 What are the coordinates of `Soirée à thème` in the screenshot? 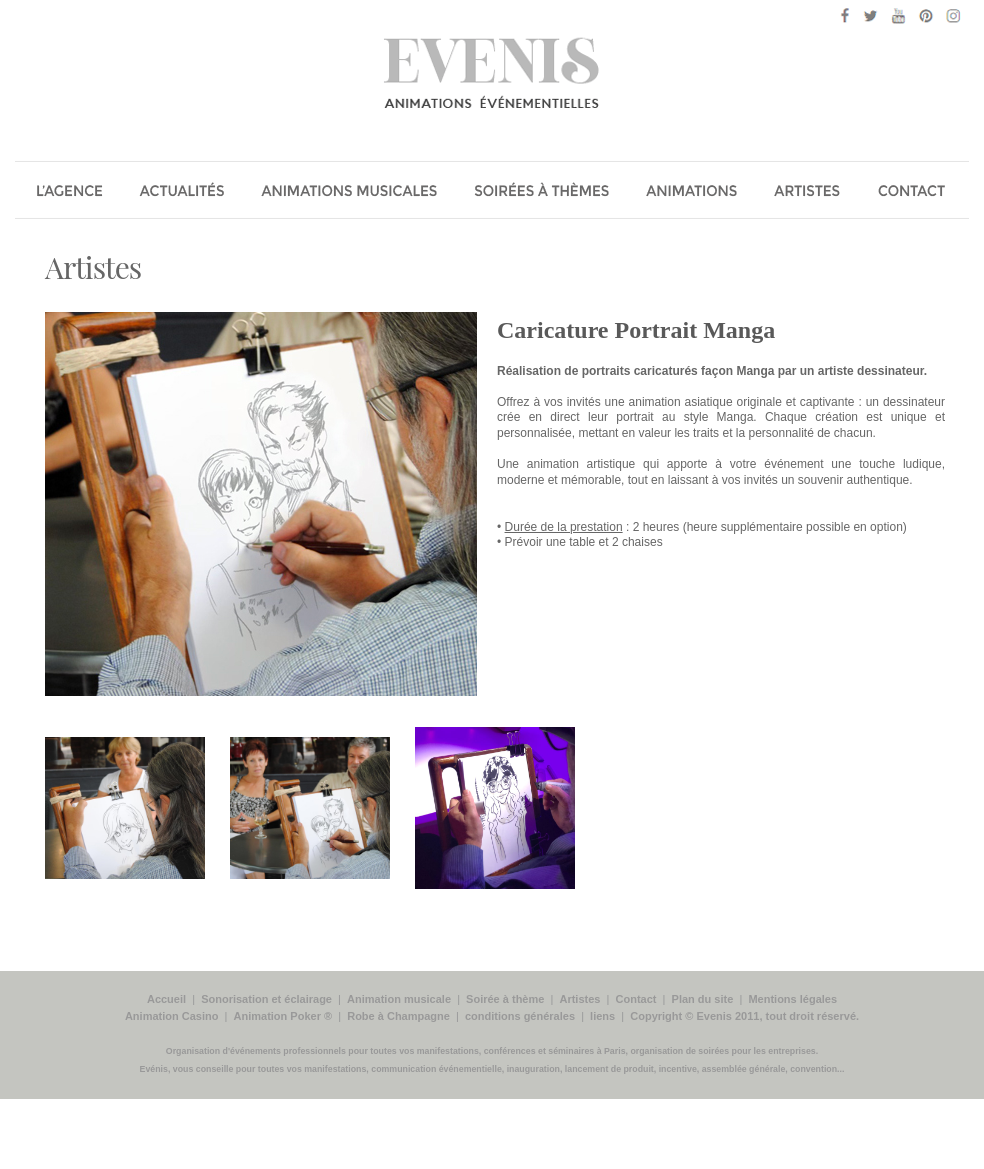 It's located at (505, 999).